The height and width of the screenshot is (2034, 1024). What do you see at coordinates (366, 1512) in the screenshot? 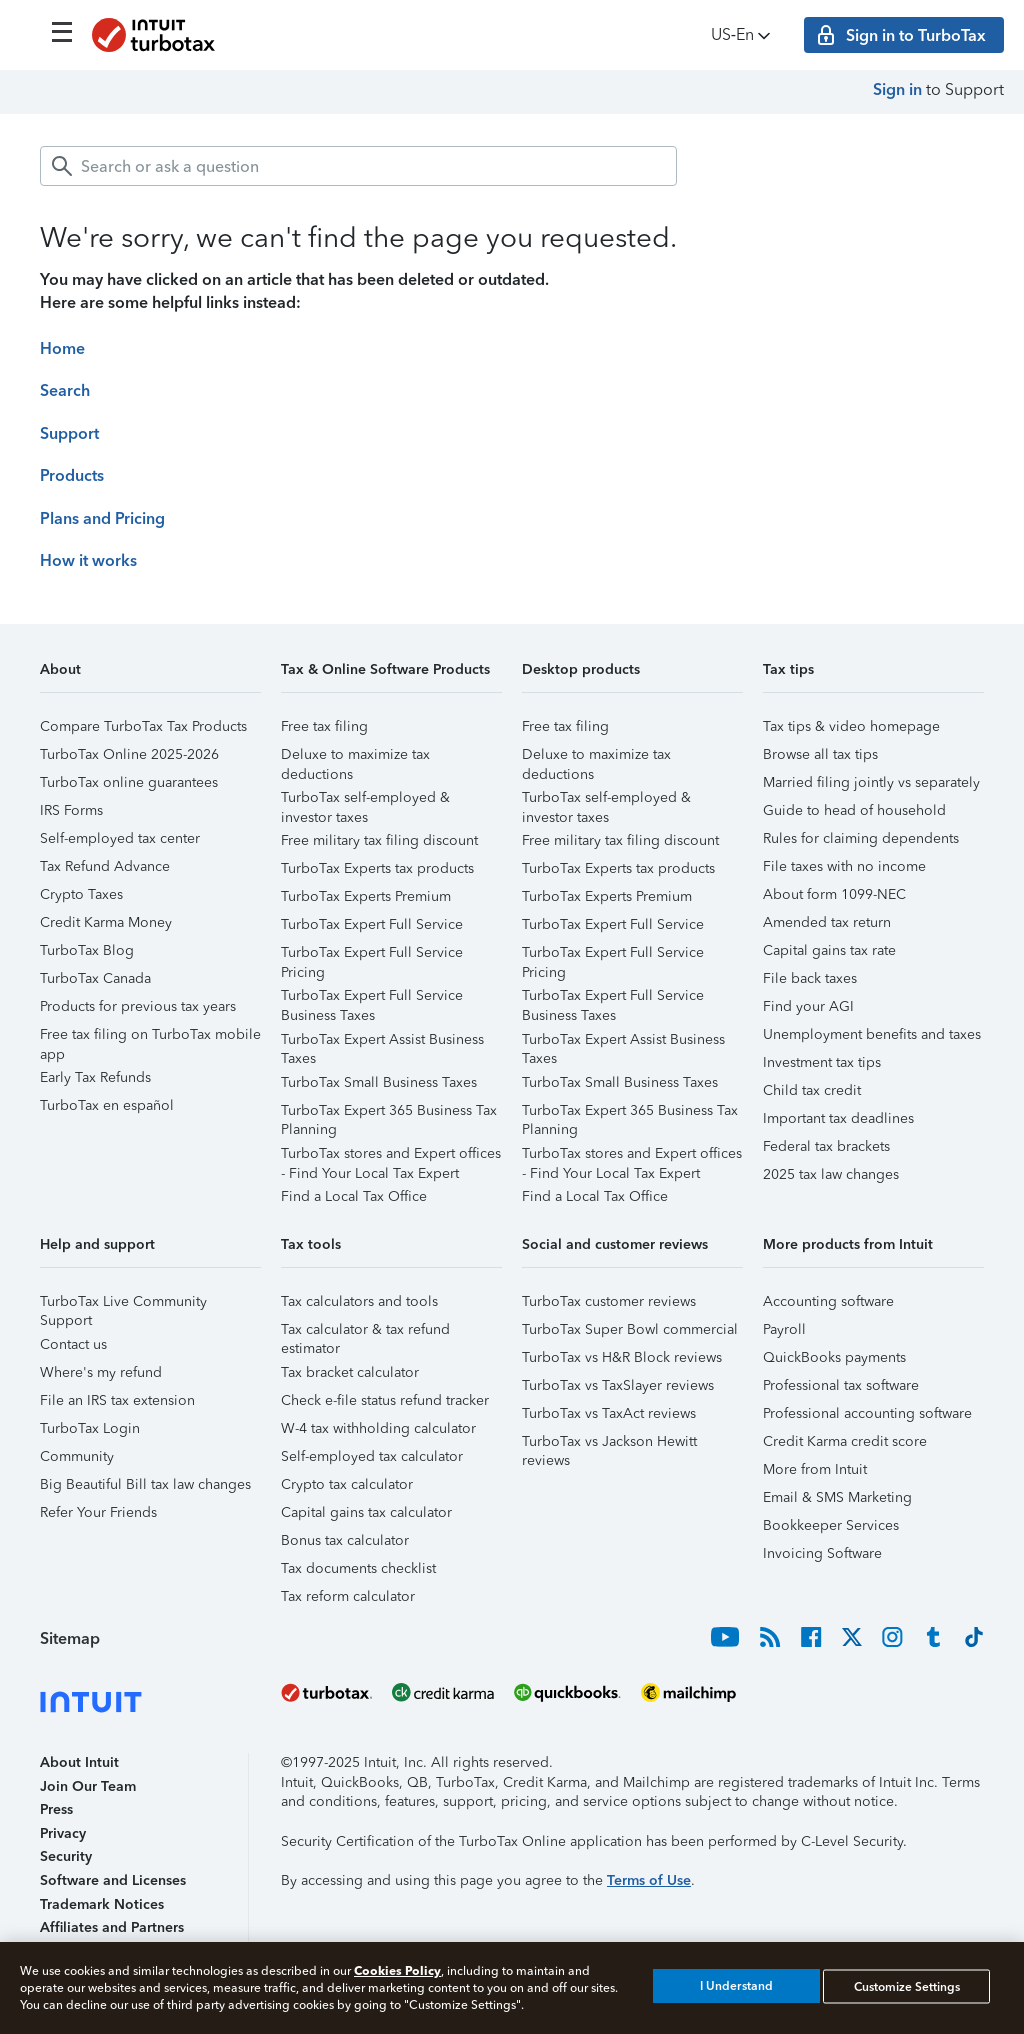
I see `Capital gains tax calculator` at bounding box center [366, 1512].